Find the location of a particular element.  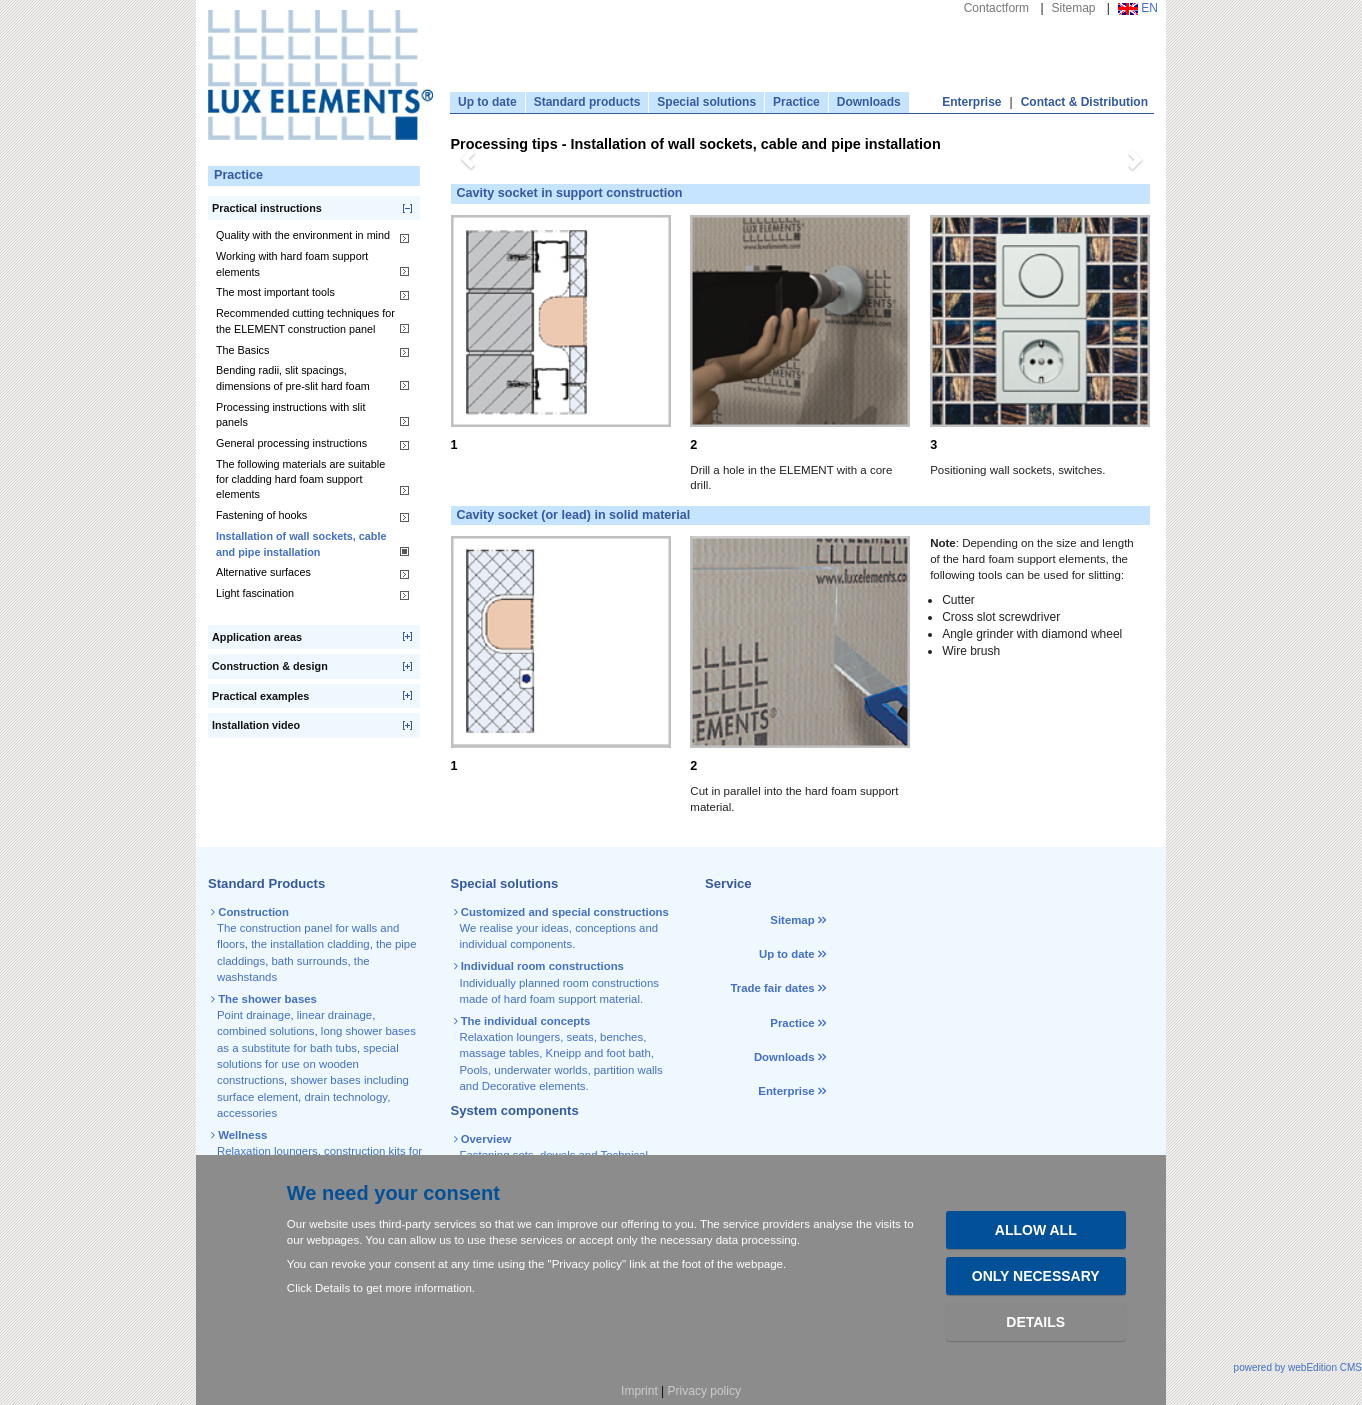

Individually planned room constructions made of hard foam support material. is located at coordinates (558, 982).